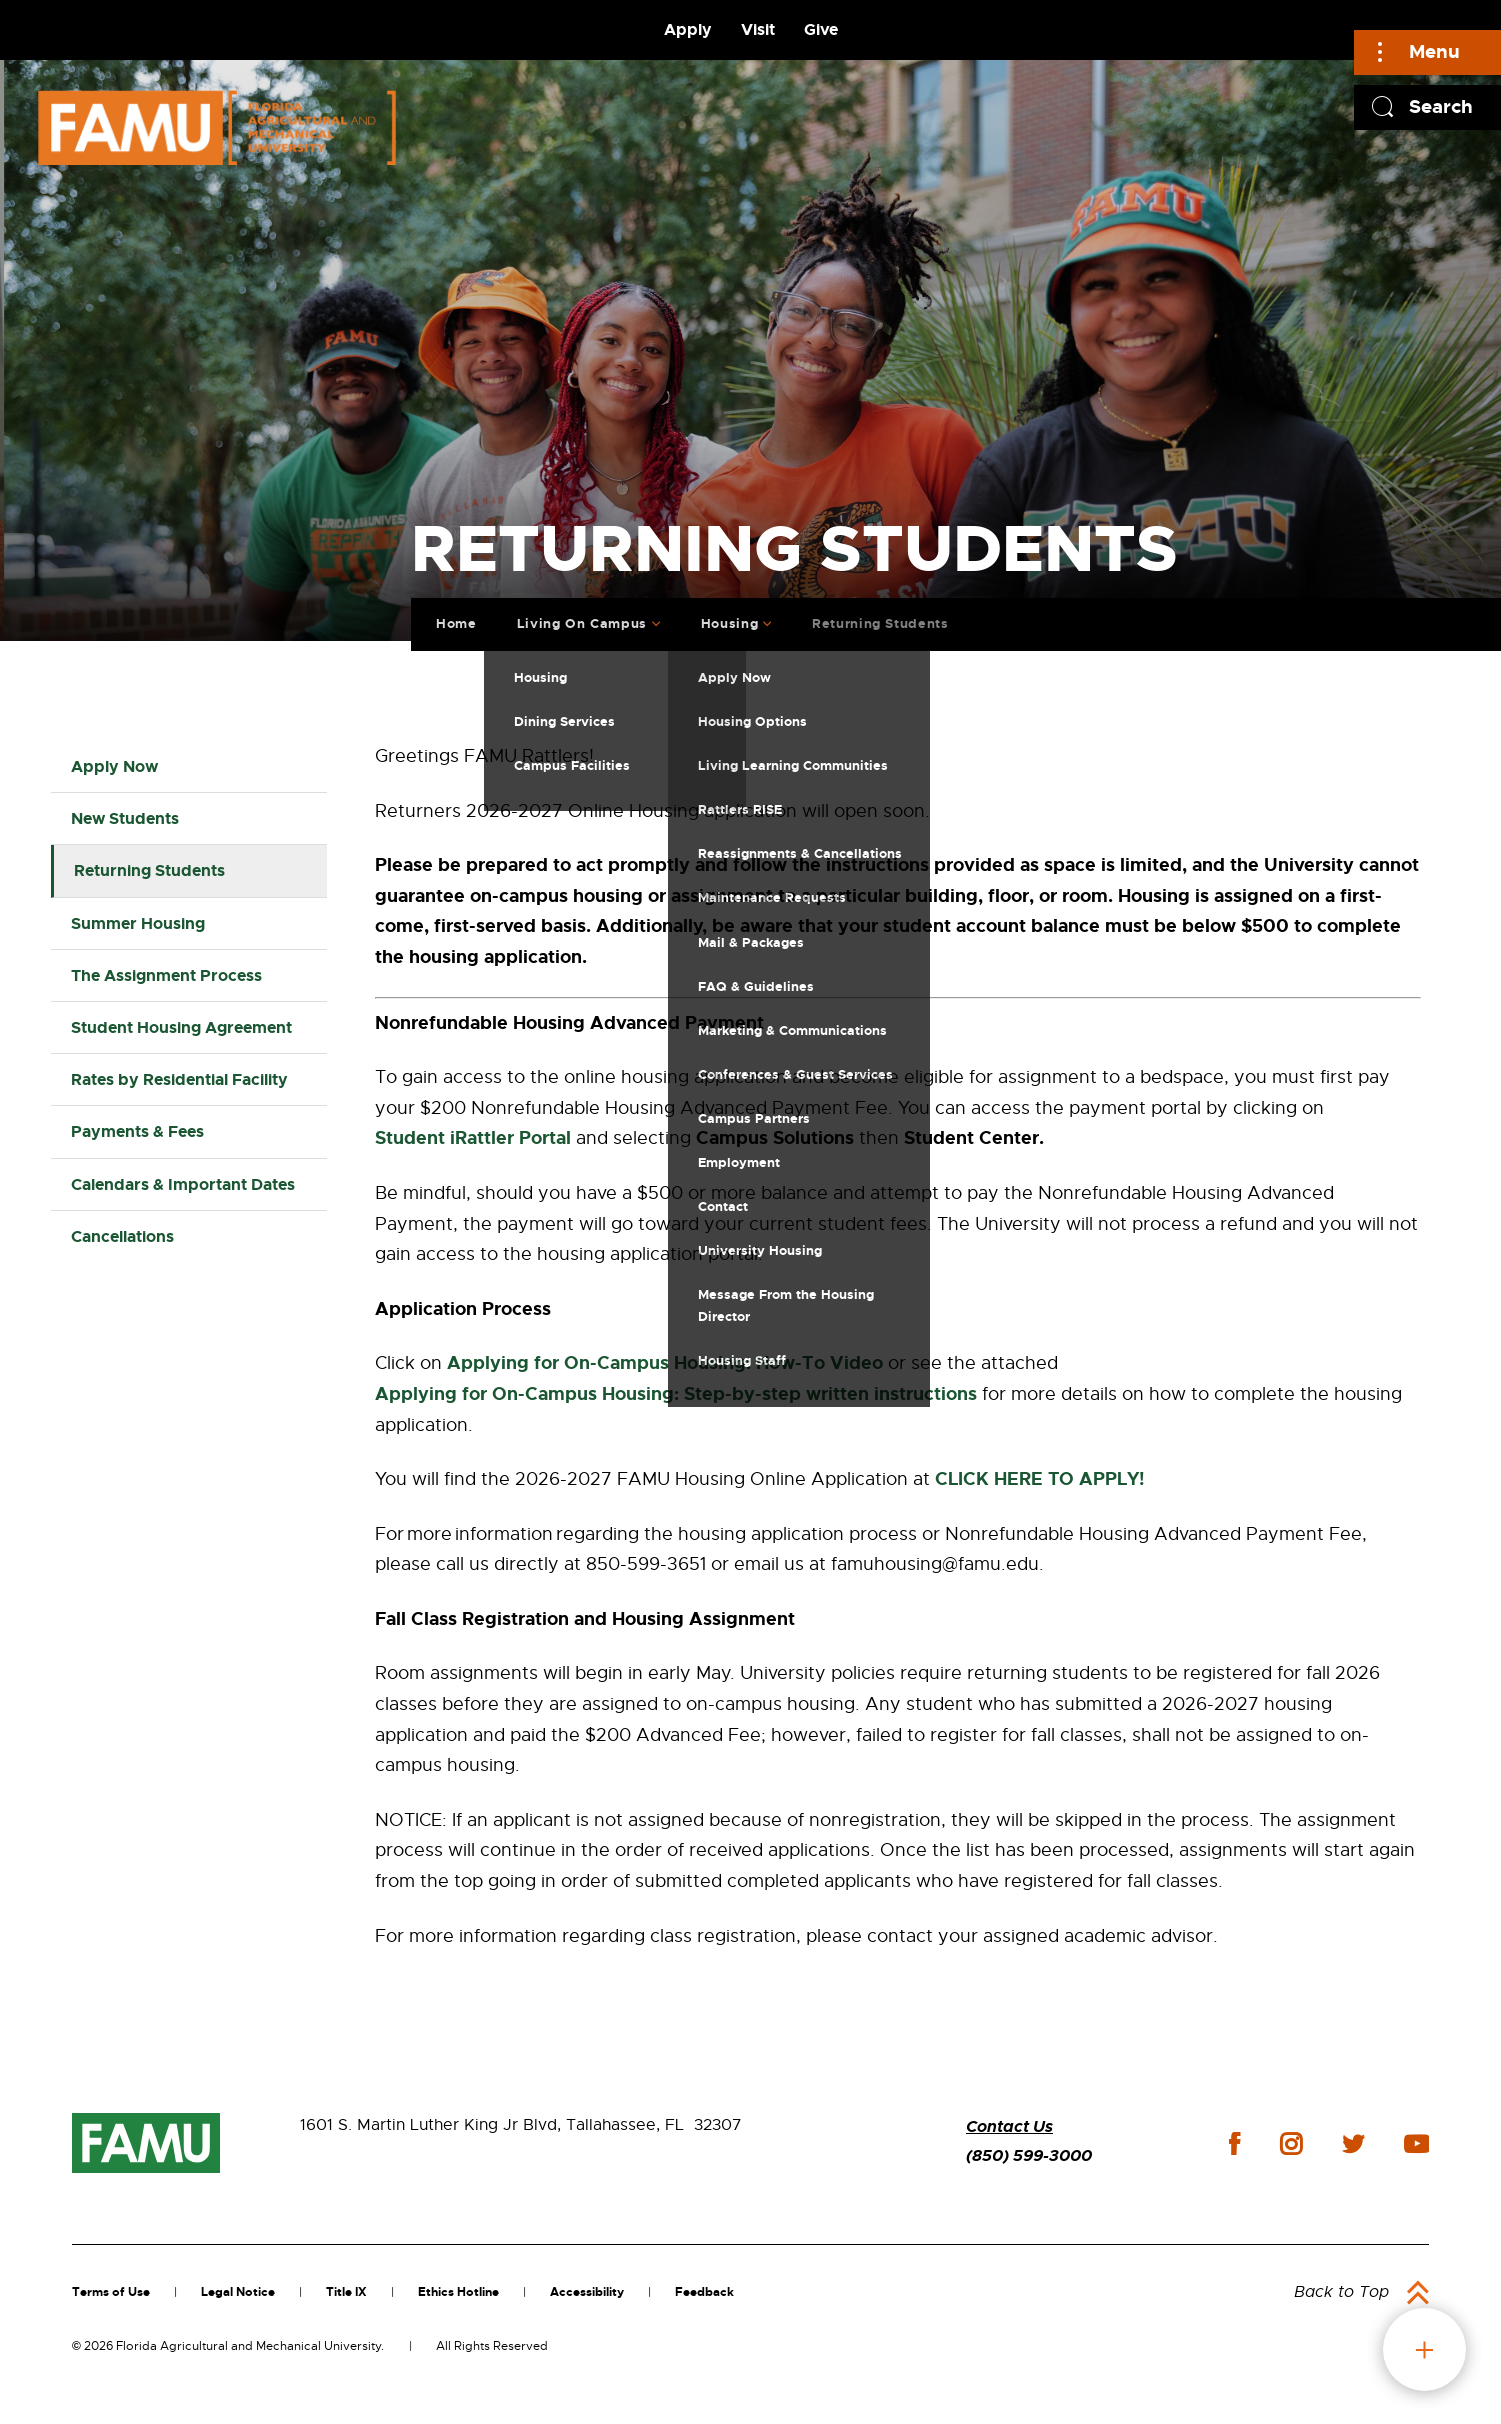 The image size is (1501, 2424). I want to click on Home, so click(450, 618).